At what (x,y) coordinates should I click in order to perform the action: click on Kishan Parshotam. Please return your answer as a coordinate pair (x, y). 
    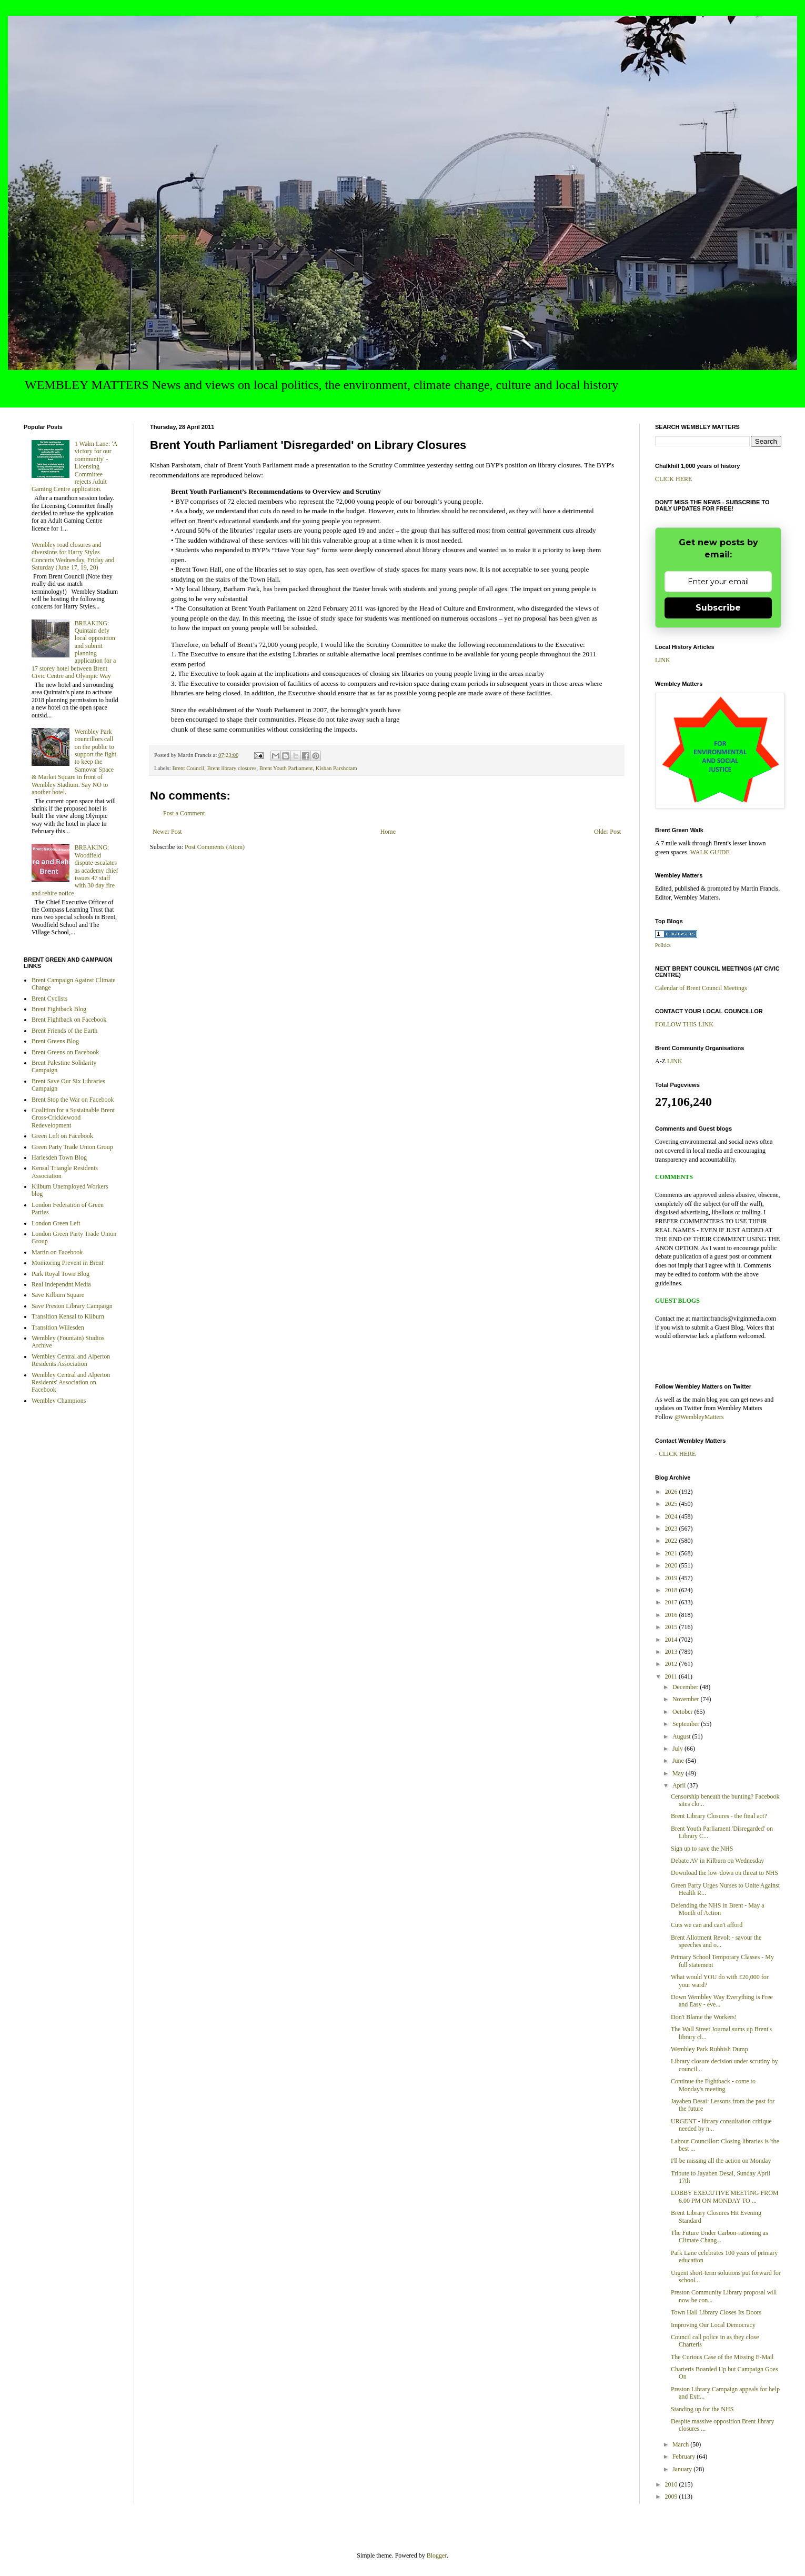
    Looking at the image, I should click on (336, 768).